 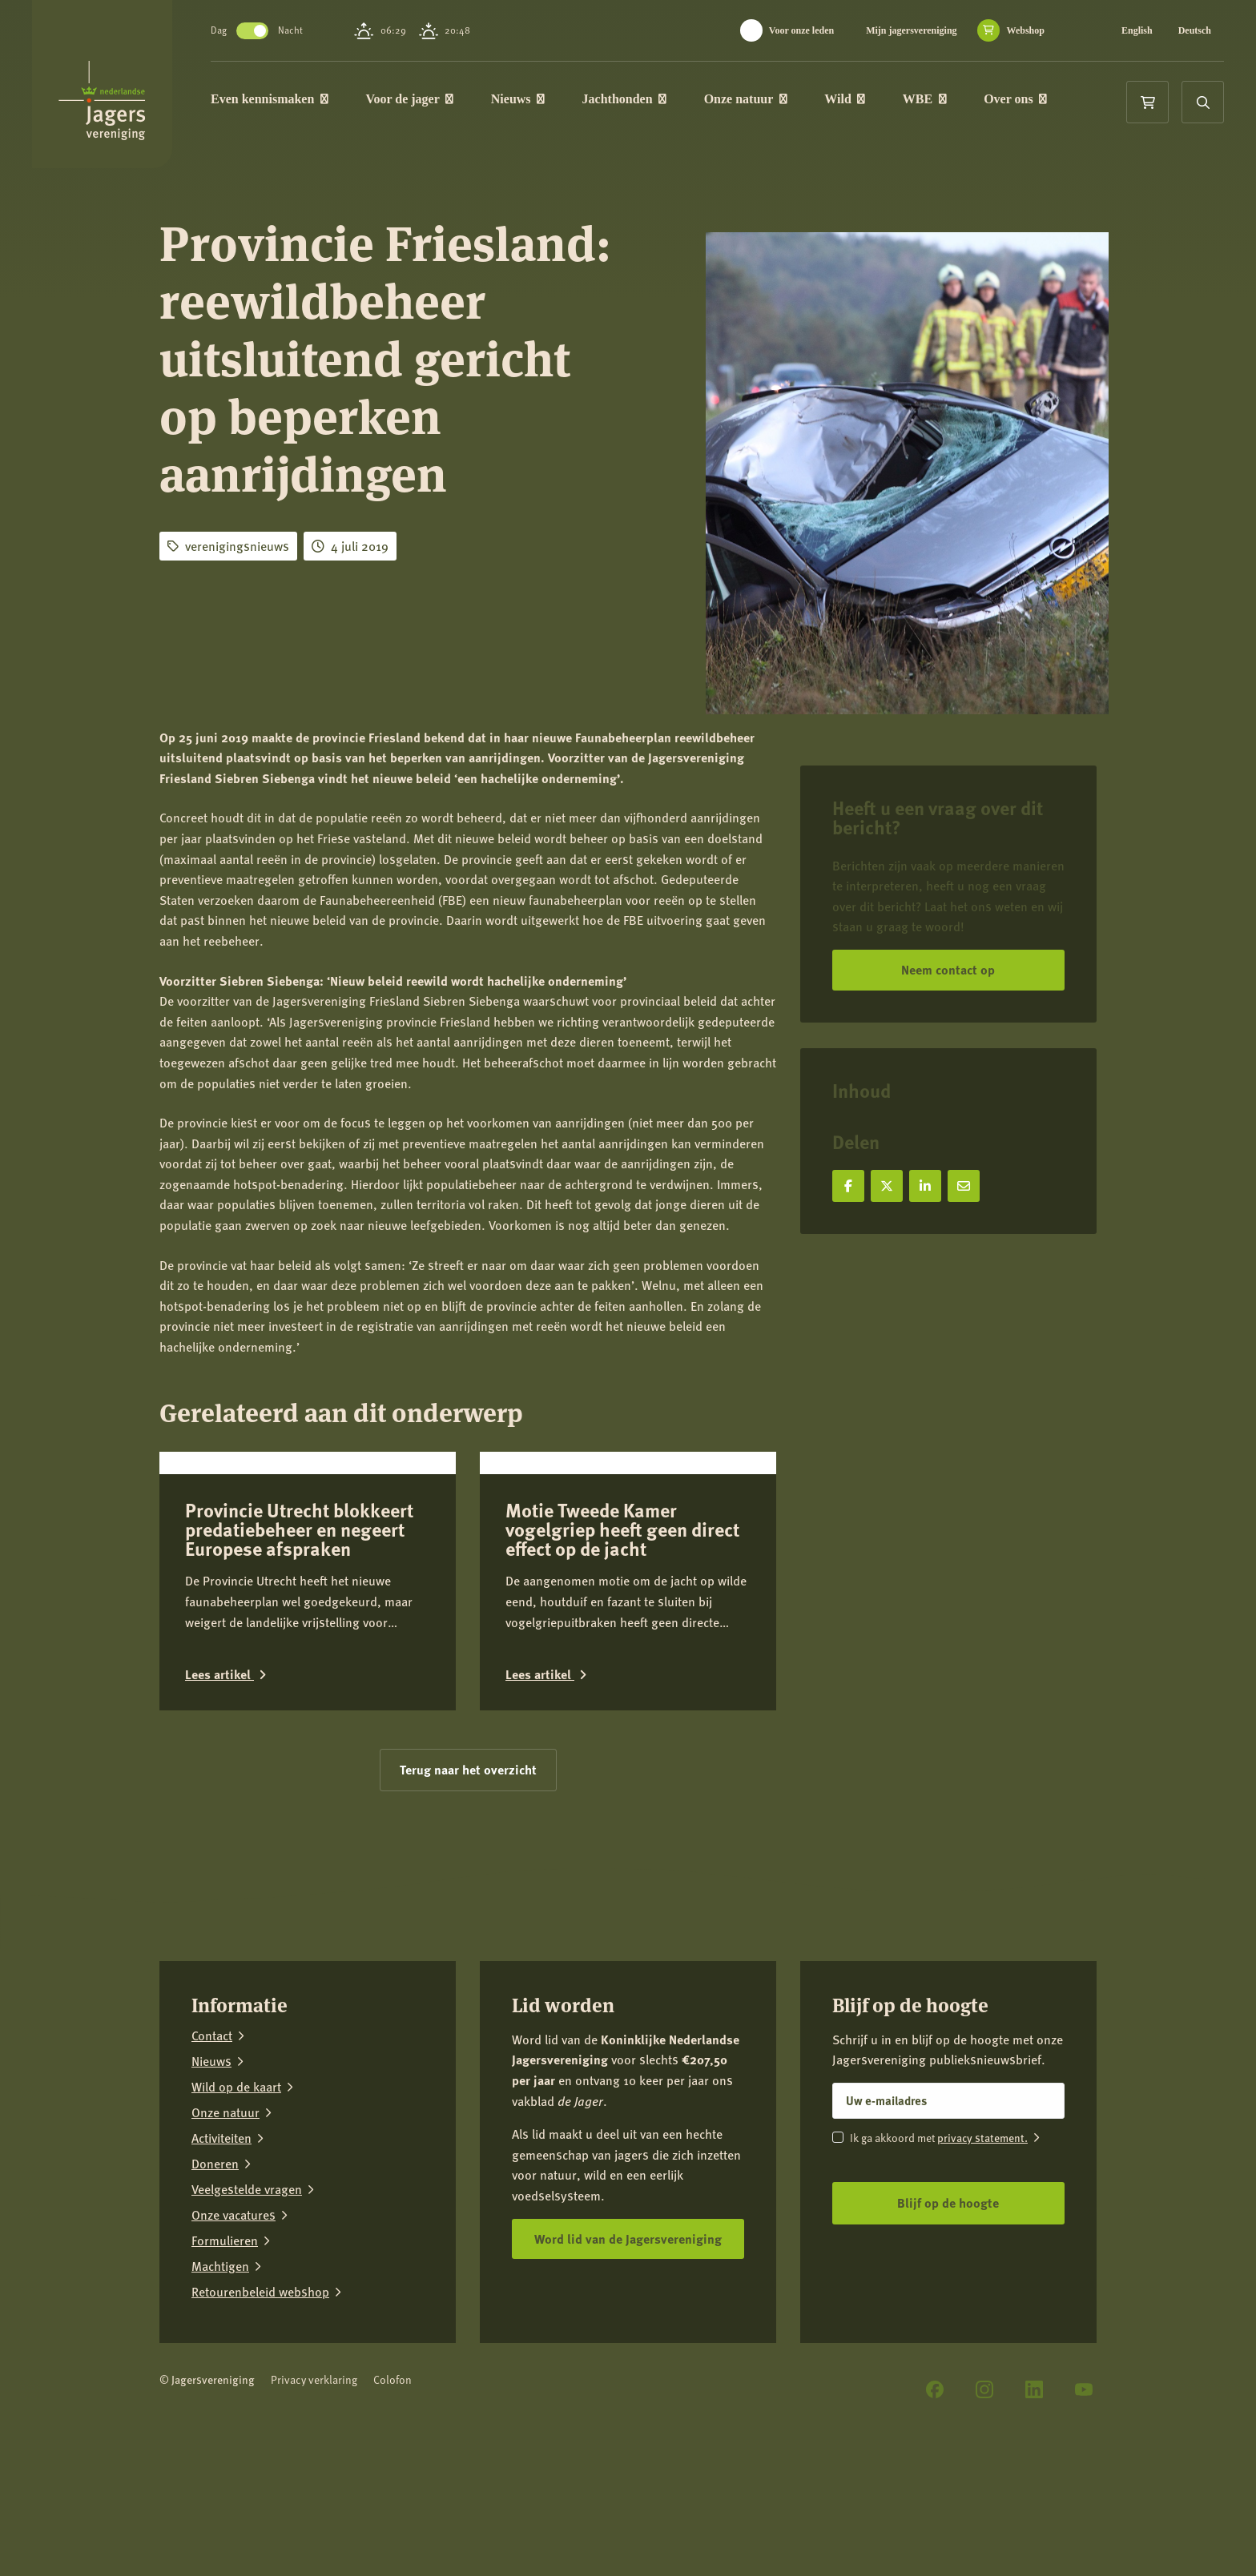 I want to click on [YouTube], so click(x=1084, y=2506).